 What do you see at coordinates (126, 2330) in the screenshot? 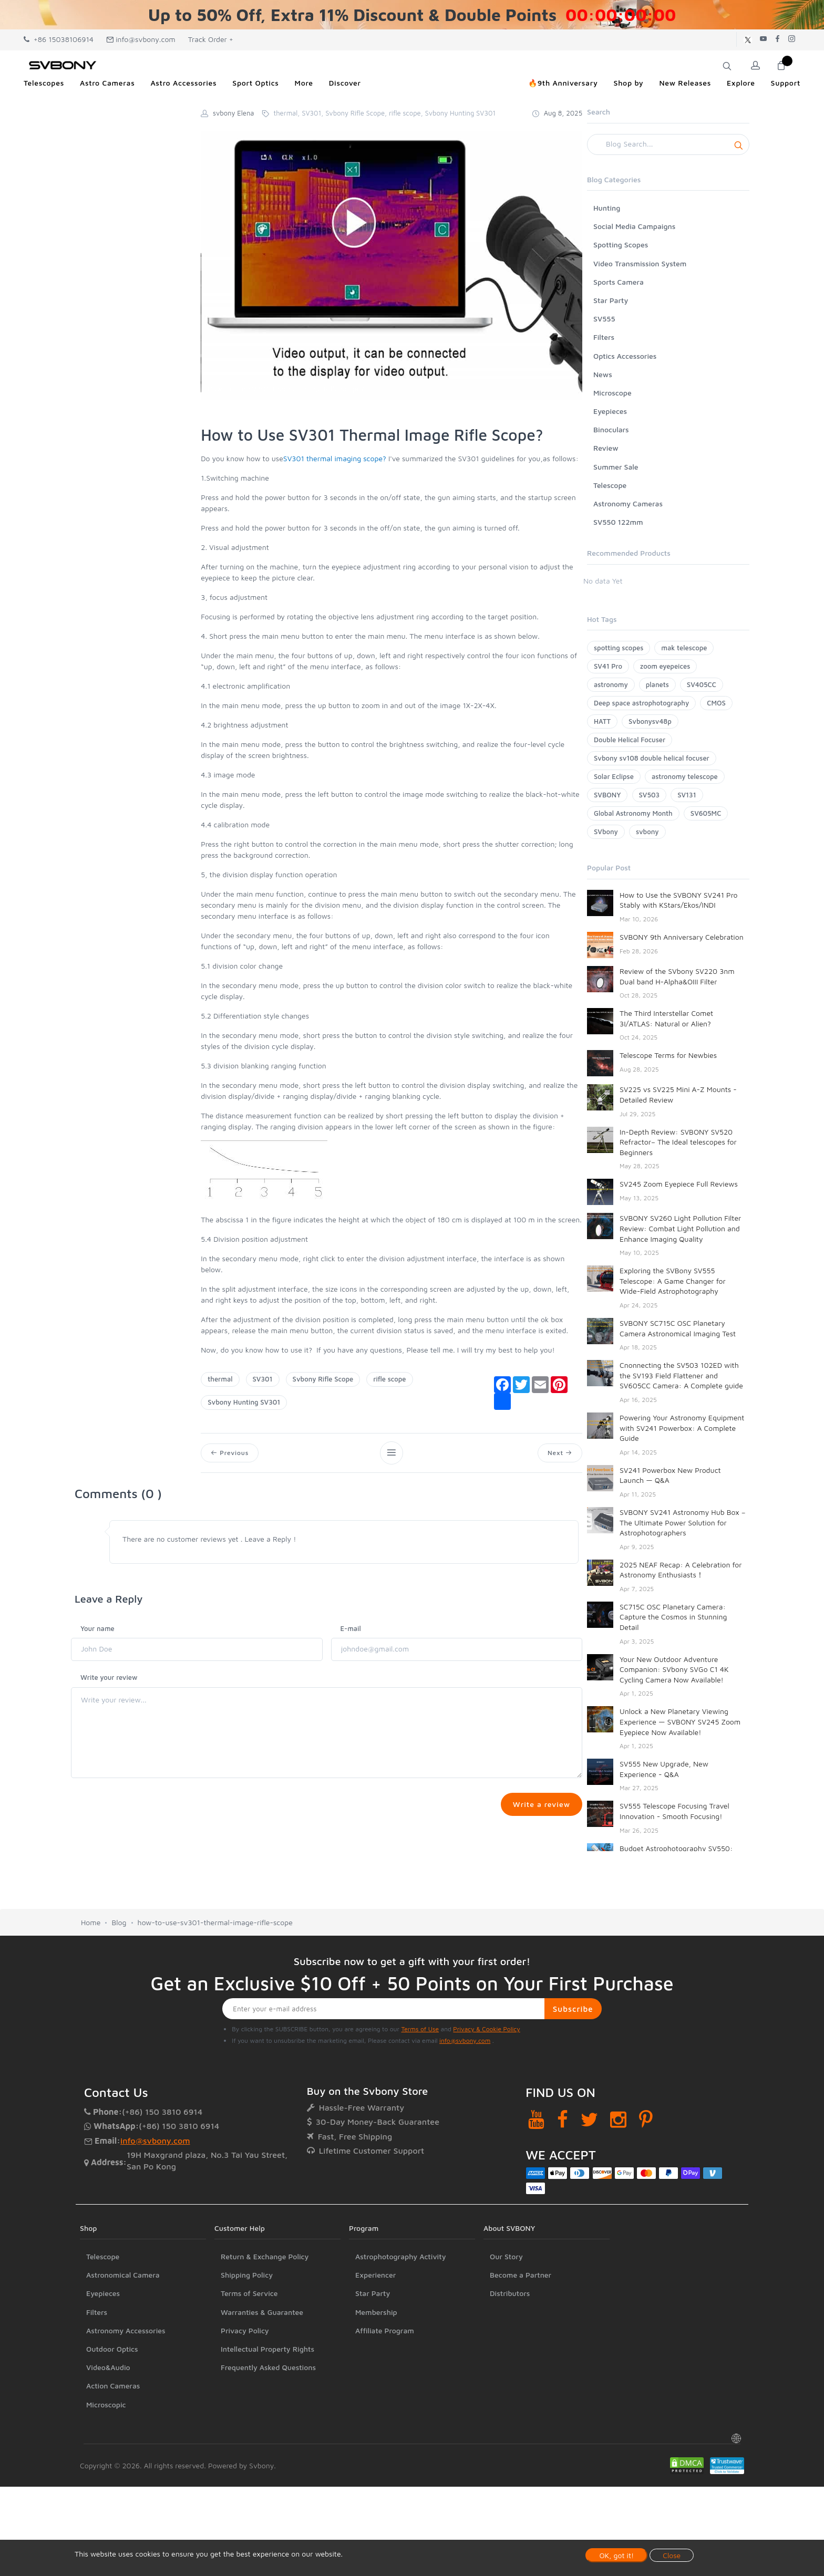
I see `Astronomy Accessories` at bounding box center [126, 2330].